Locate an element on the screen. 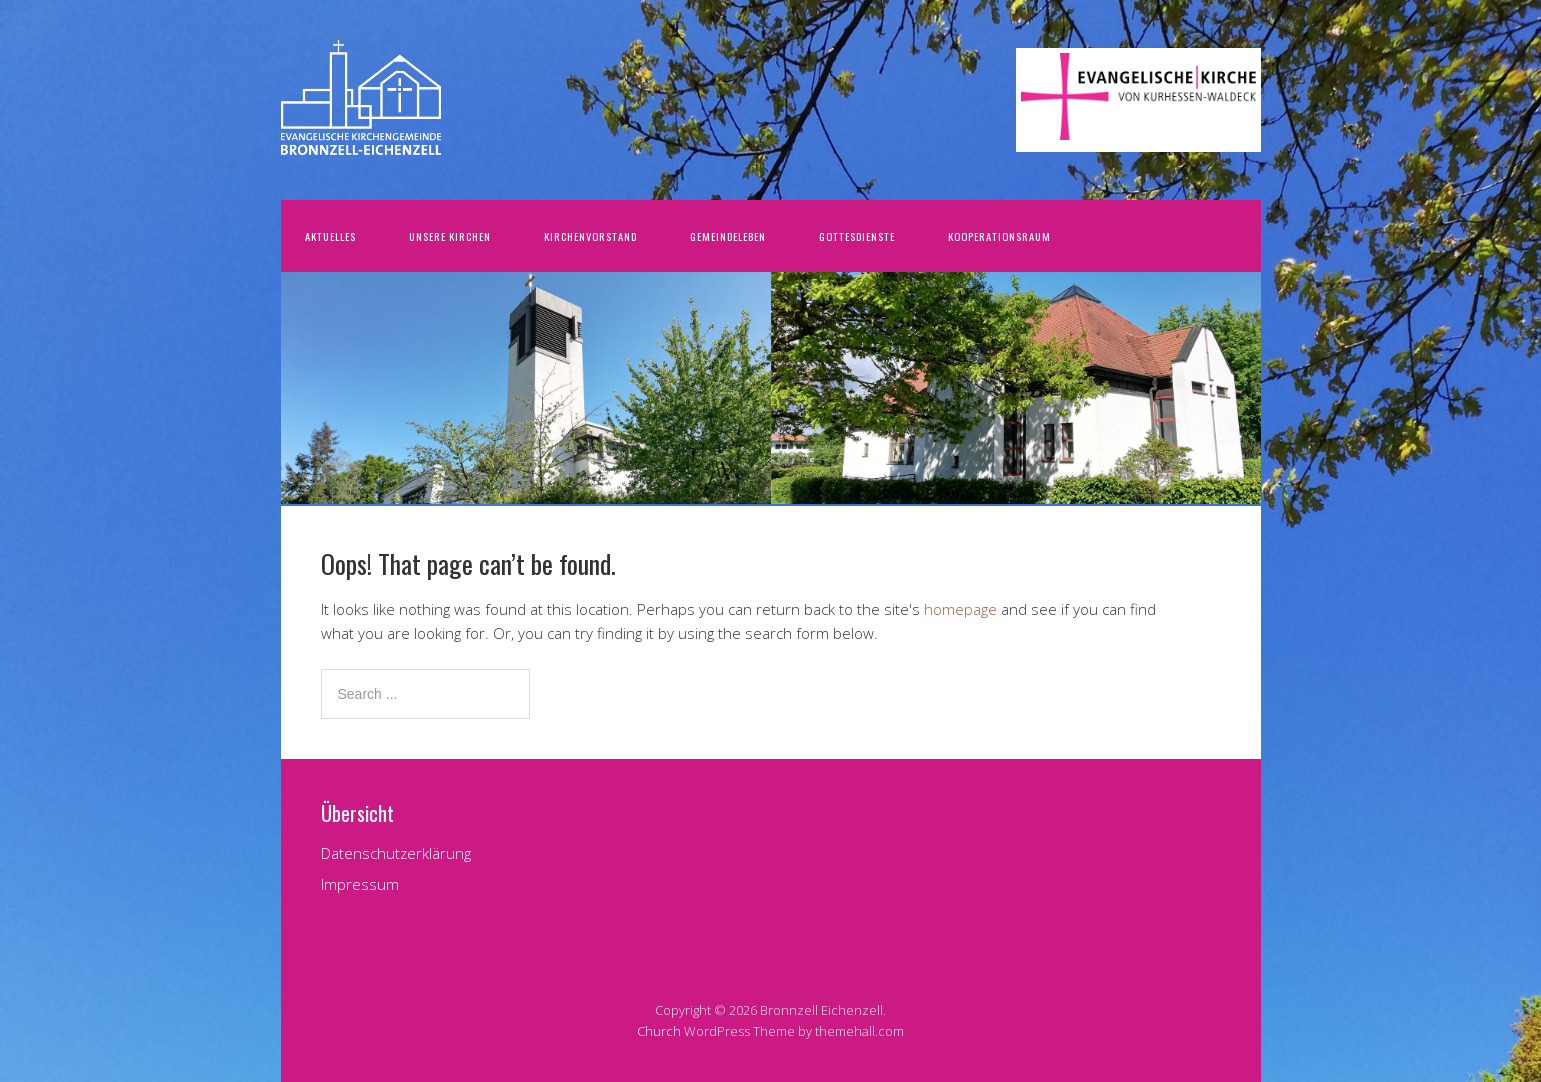  Unsere Kirchen is located at coordinates (450, 236).